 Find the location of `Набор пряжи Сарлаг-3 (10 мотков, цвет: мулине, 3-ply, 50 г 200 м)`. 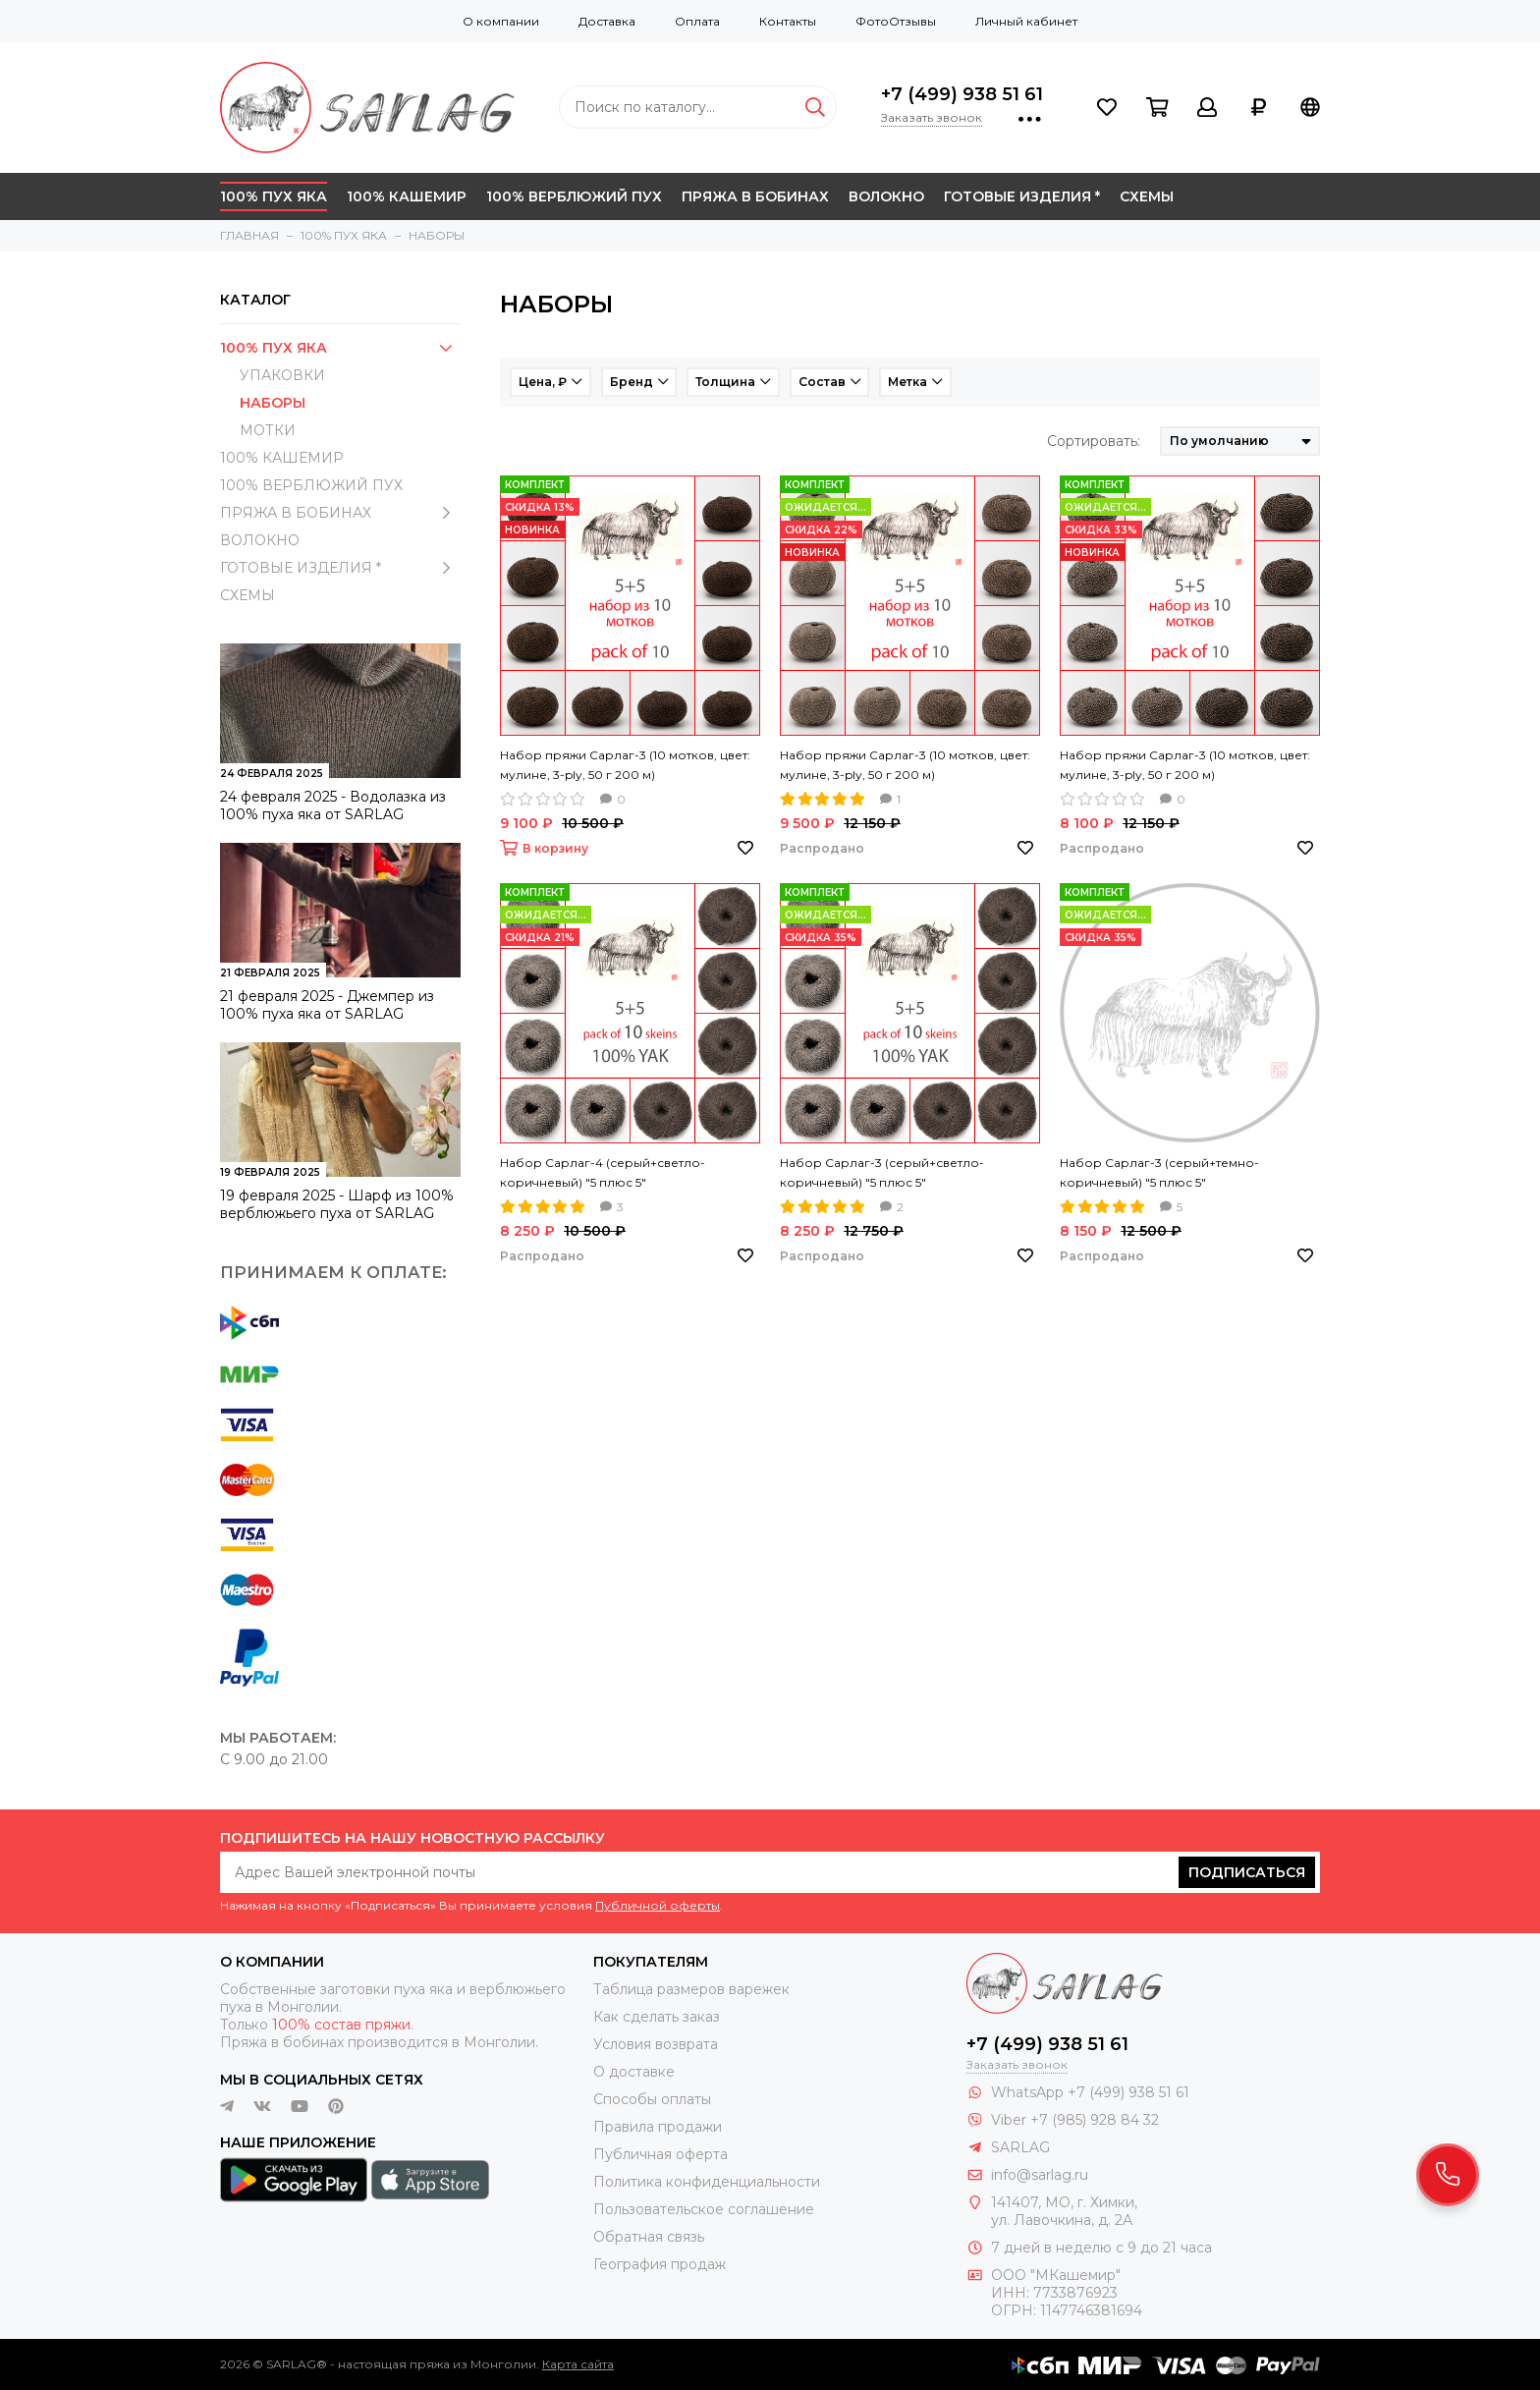

Набор пряжи Сарлаг-3 (10 мотков, цвет: мулине, 3-ply, 50 г 200 м) is located at coordinates (625, 765).